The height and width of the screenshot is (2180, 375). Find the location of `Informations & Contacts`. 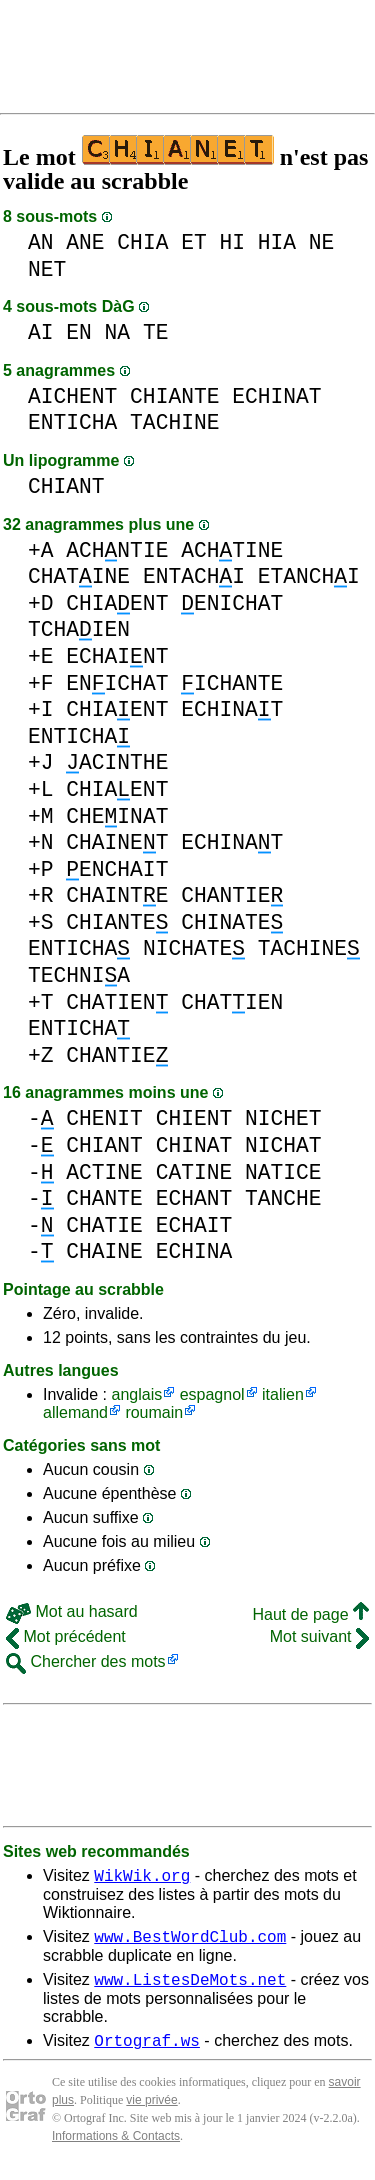

Informations & Contacts is located at coordinates (116, 2148).